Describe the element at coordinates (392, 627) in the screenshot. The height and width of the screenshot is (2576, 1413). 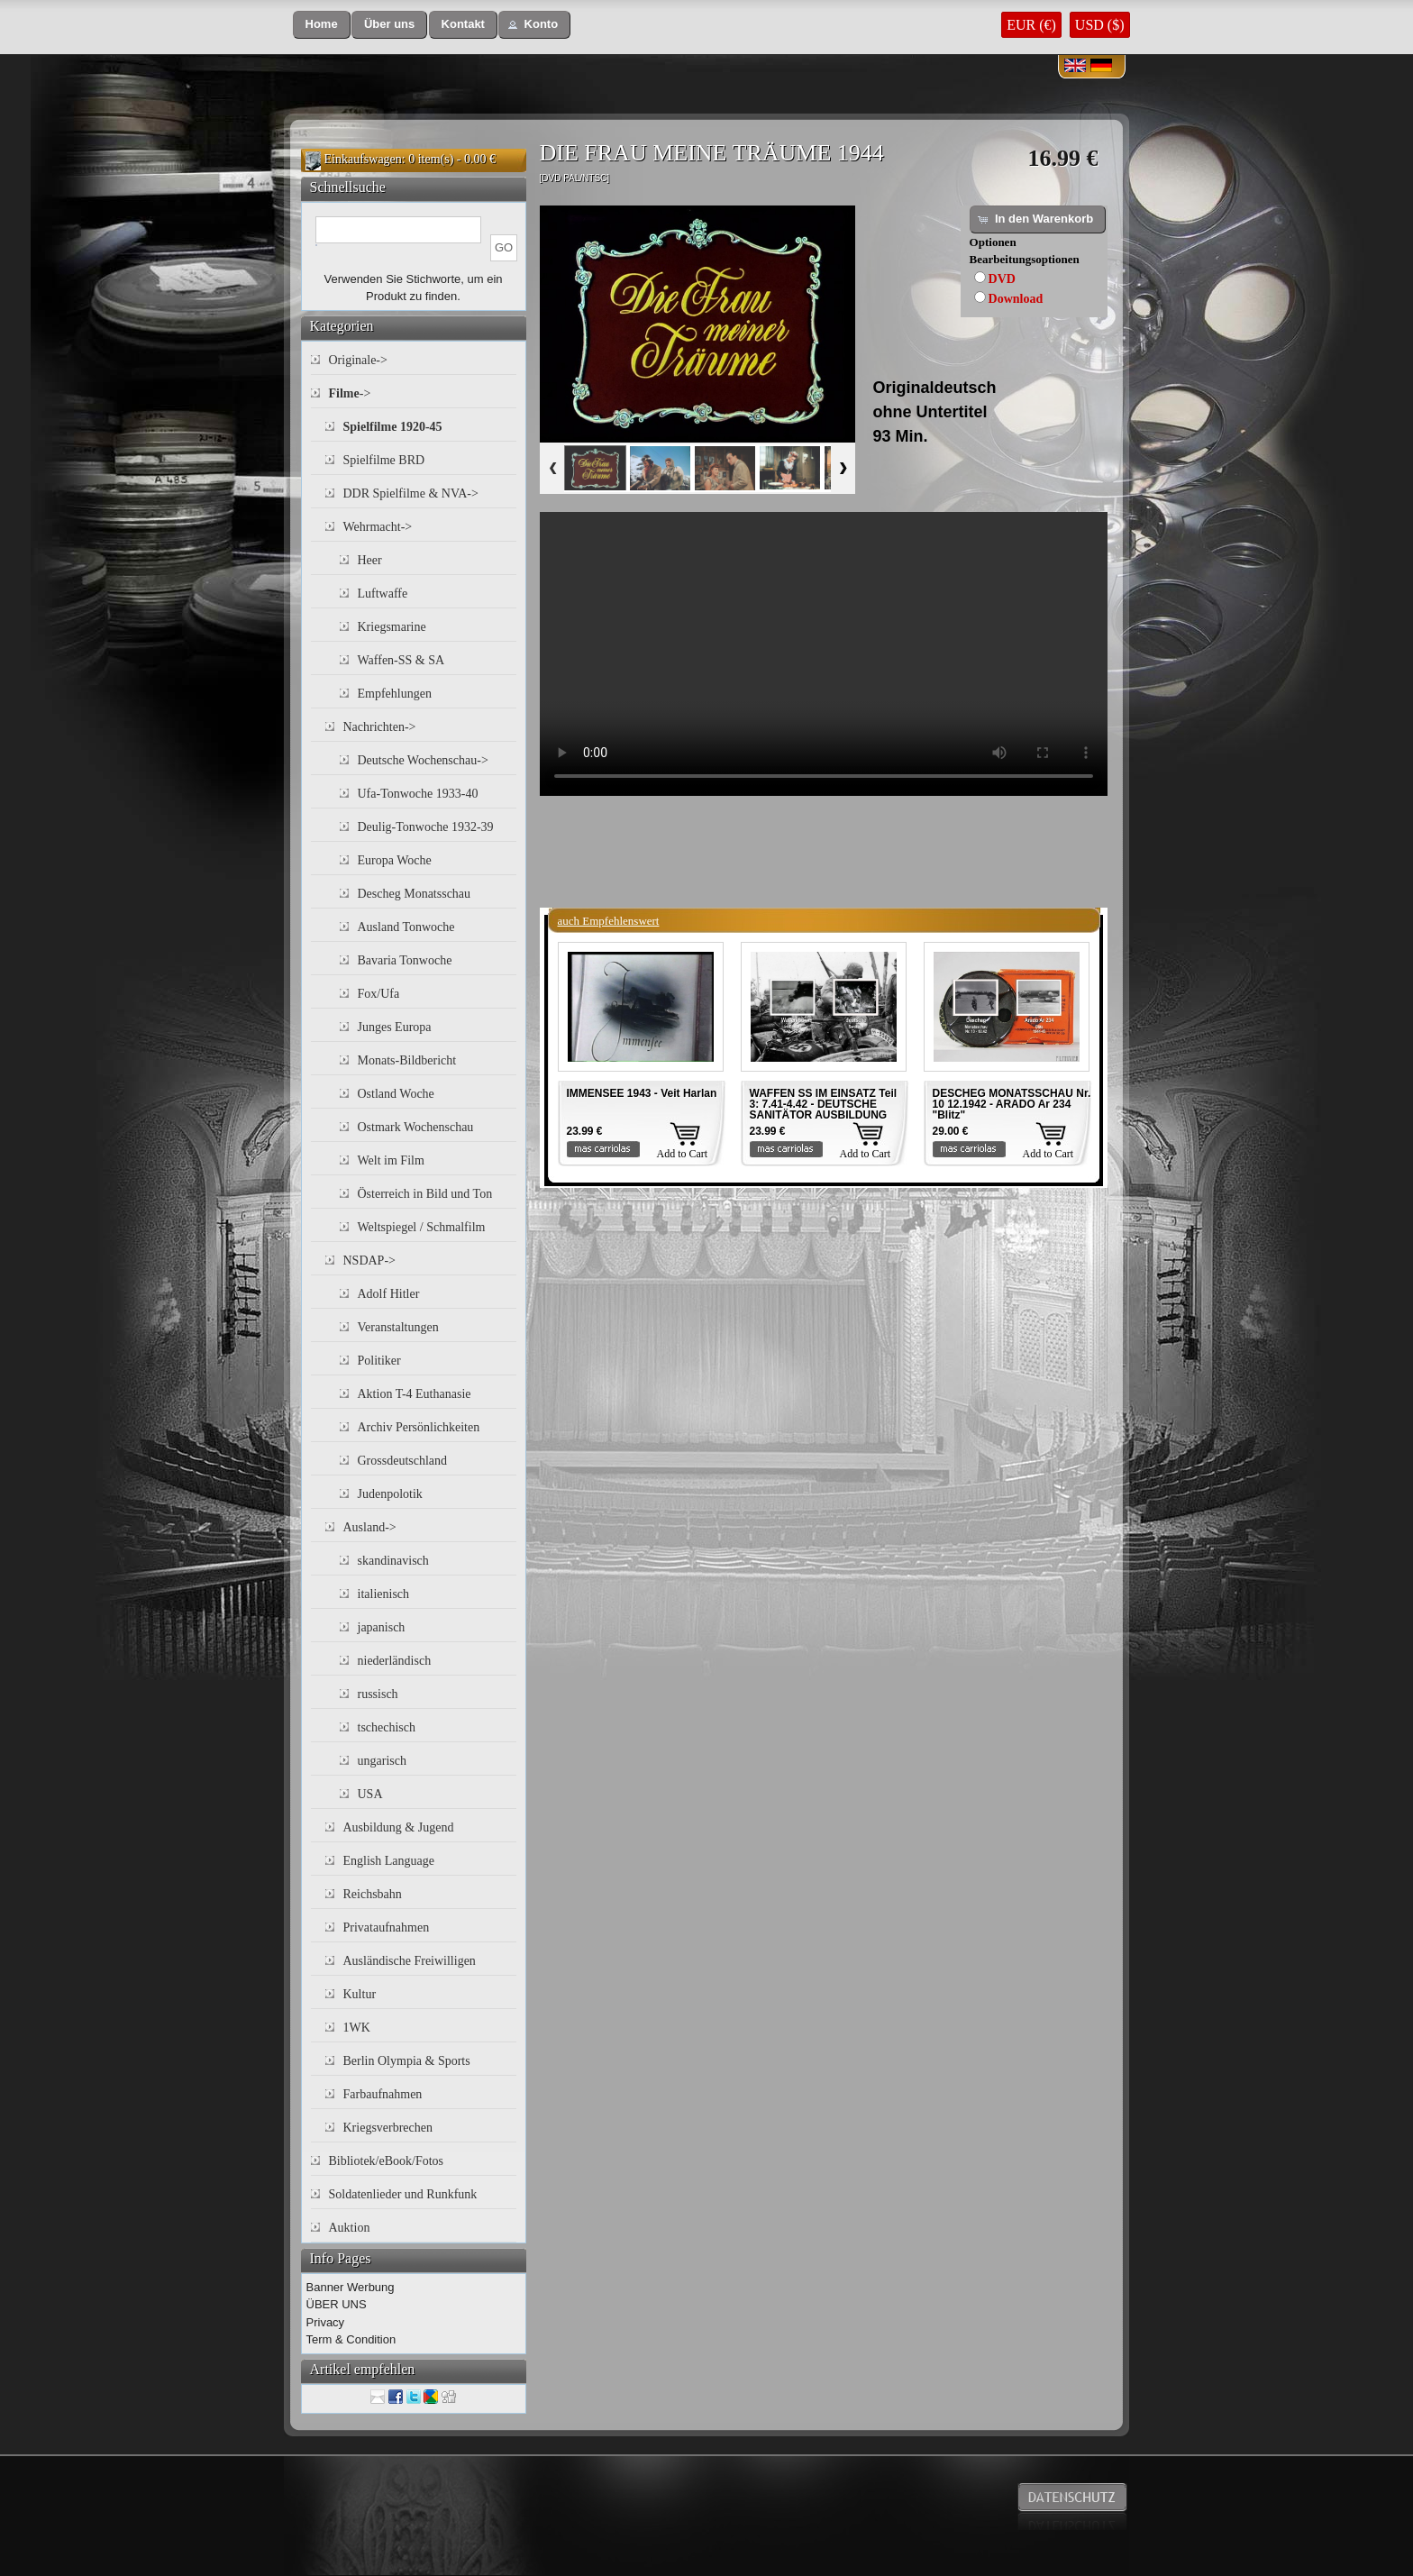
I see `Kriegsmarine` at that location.